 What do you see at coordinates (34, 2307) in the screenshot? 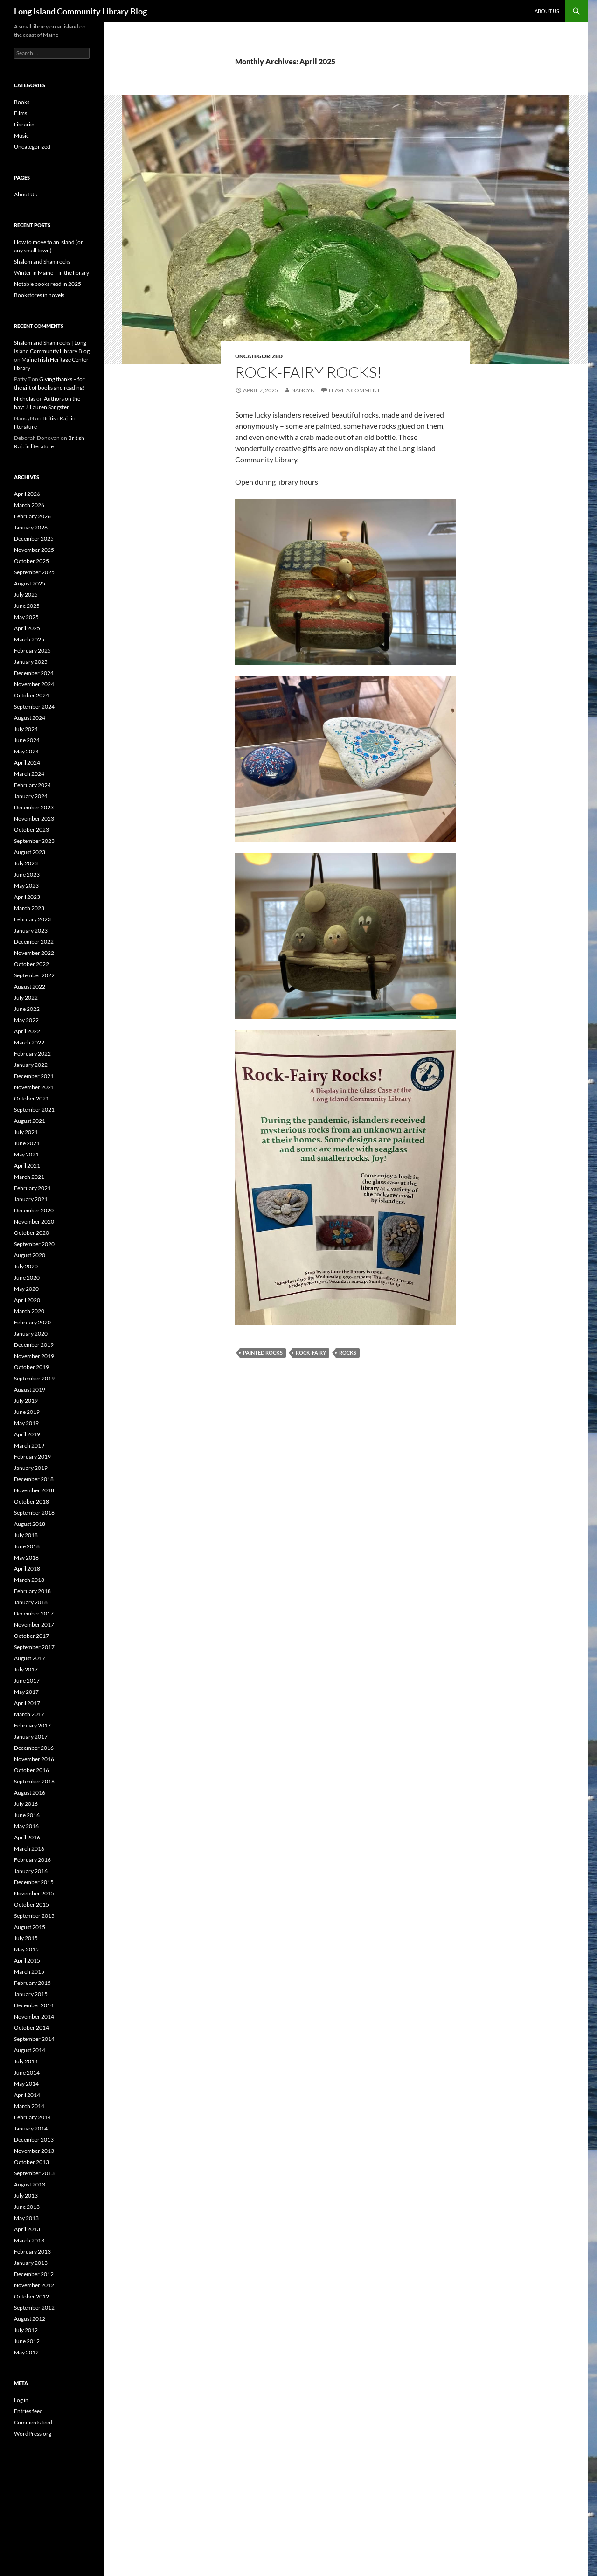
I see `September 2012` at bounding box center [34, 2307].